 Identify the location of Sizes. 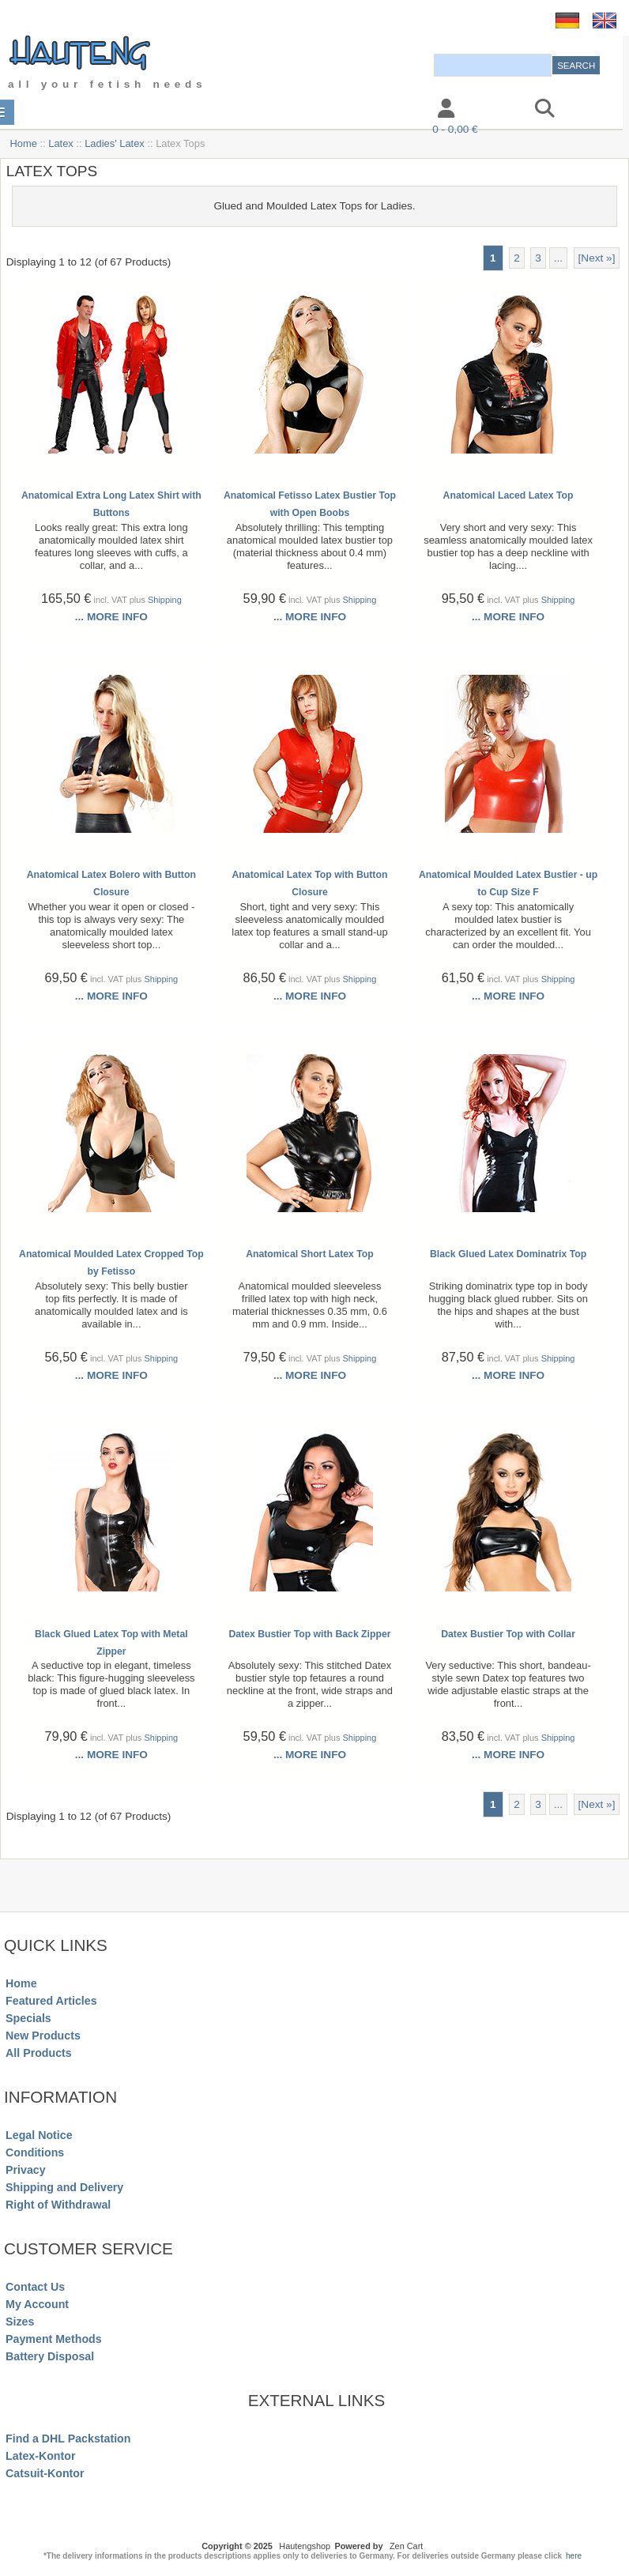
(20, 2321).